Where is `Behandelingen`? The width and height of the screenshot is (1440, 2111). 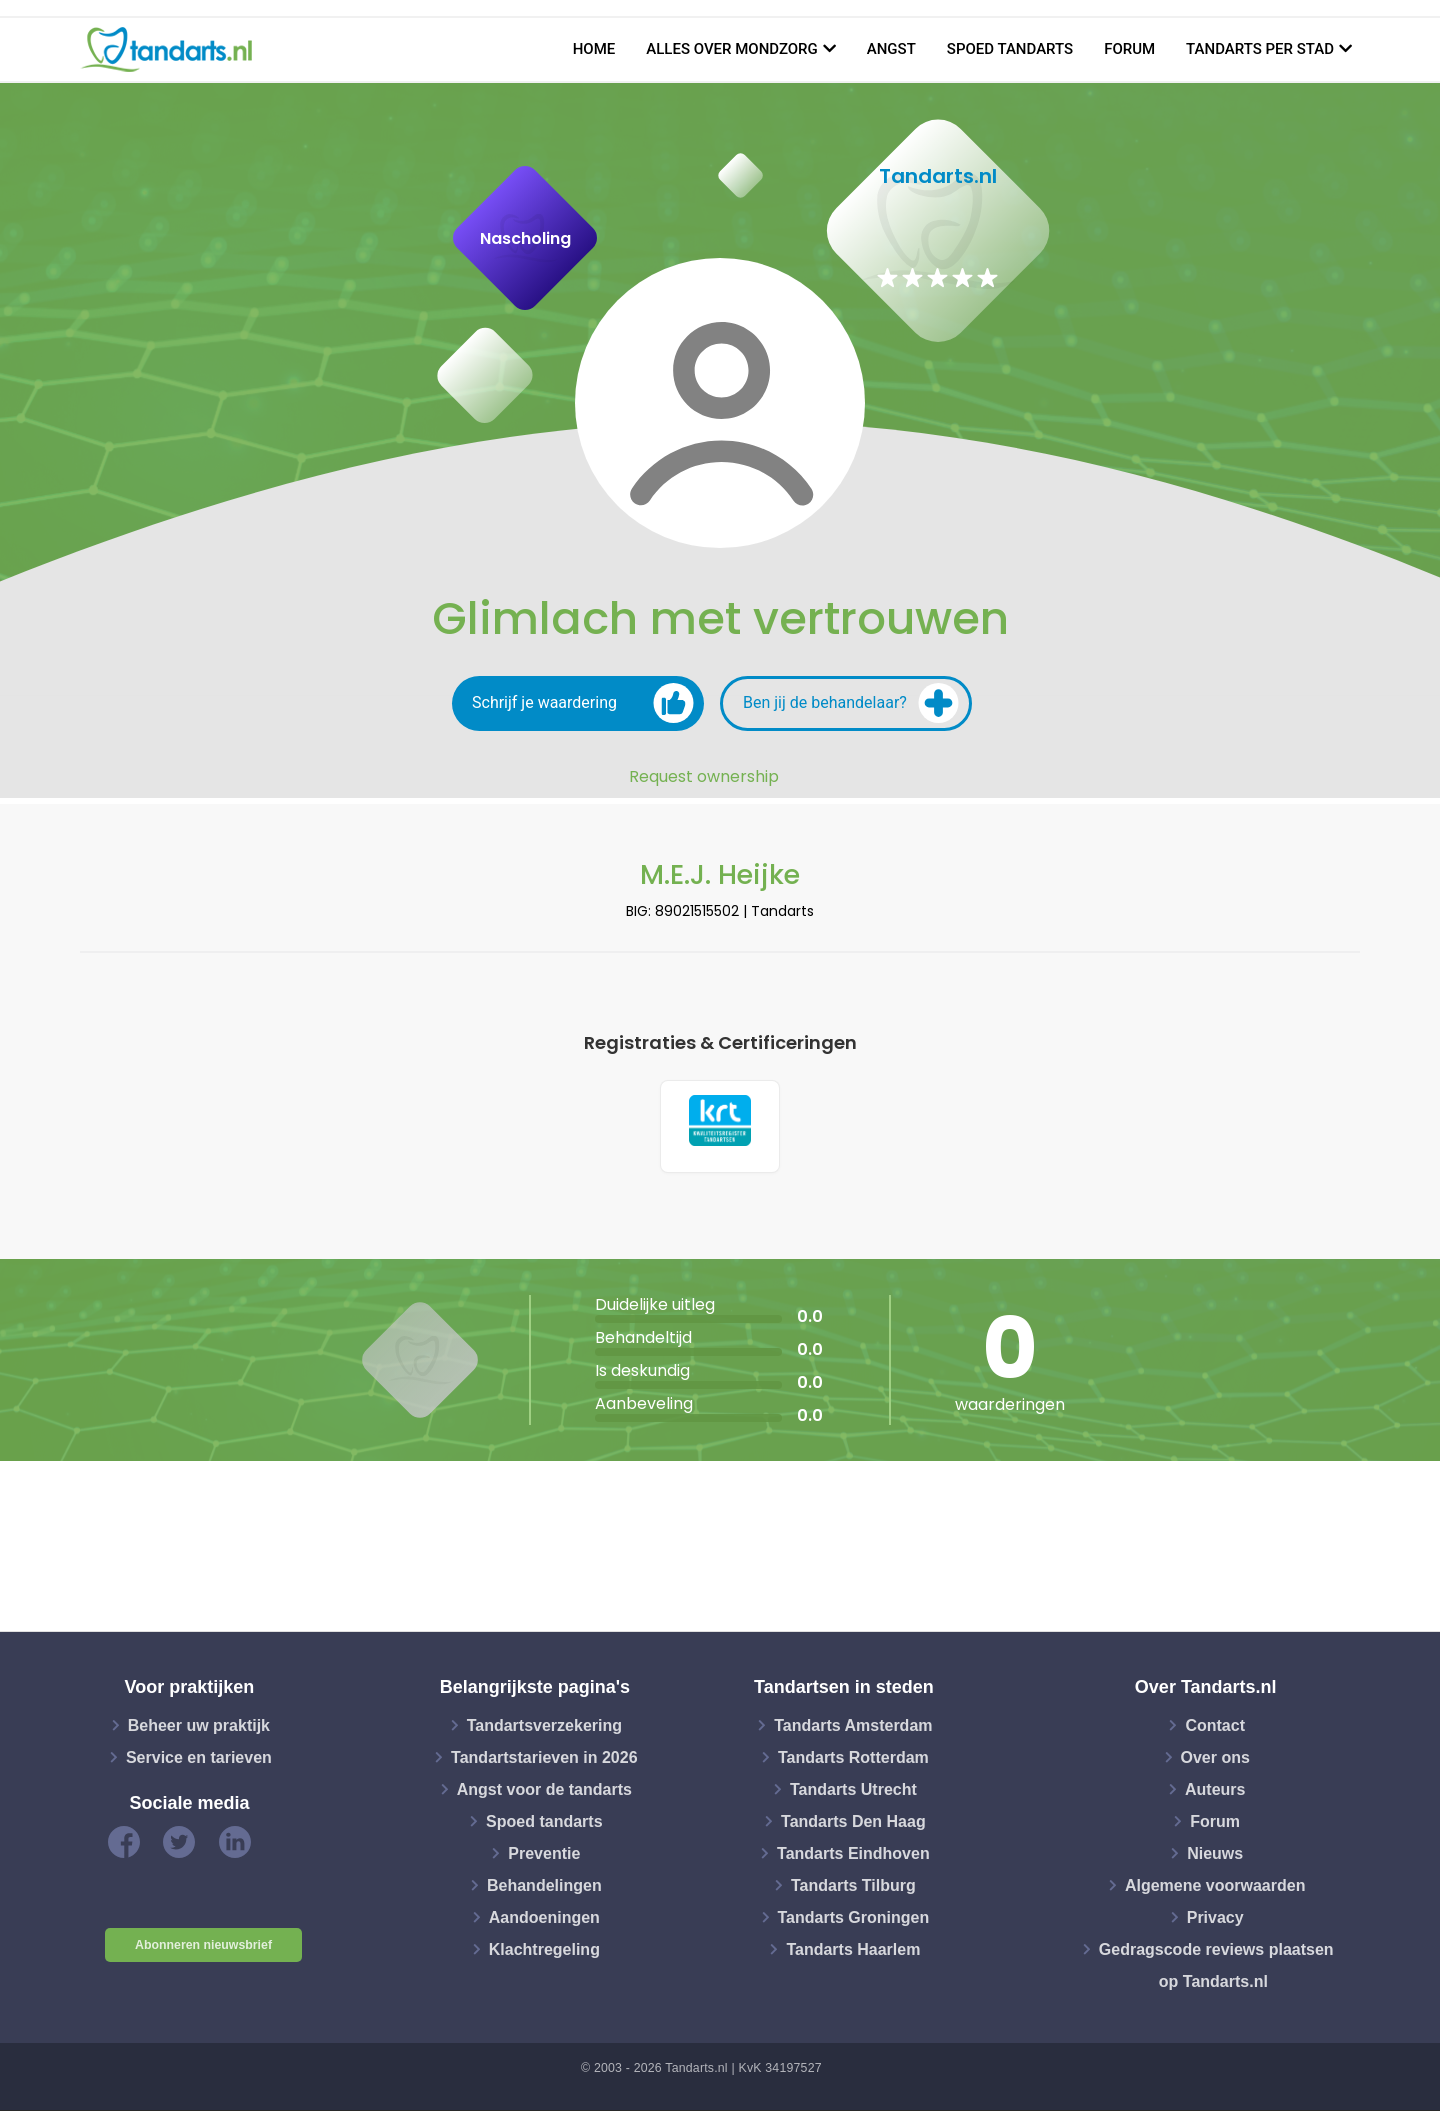
Behandelingen is located at coordinates (544, 1886).